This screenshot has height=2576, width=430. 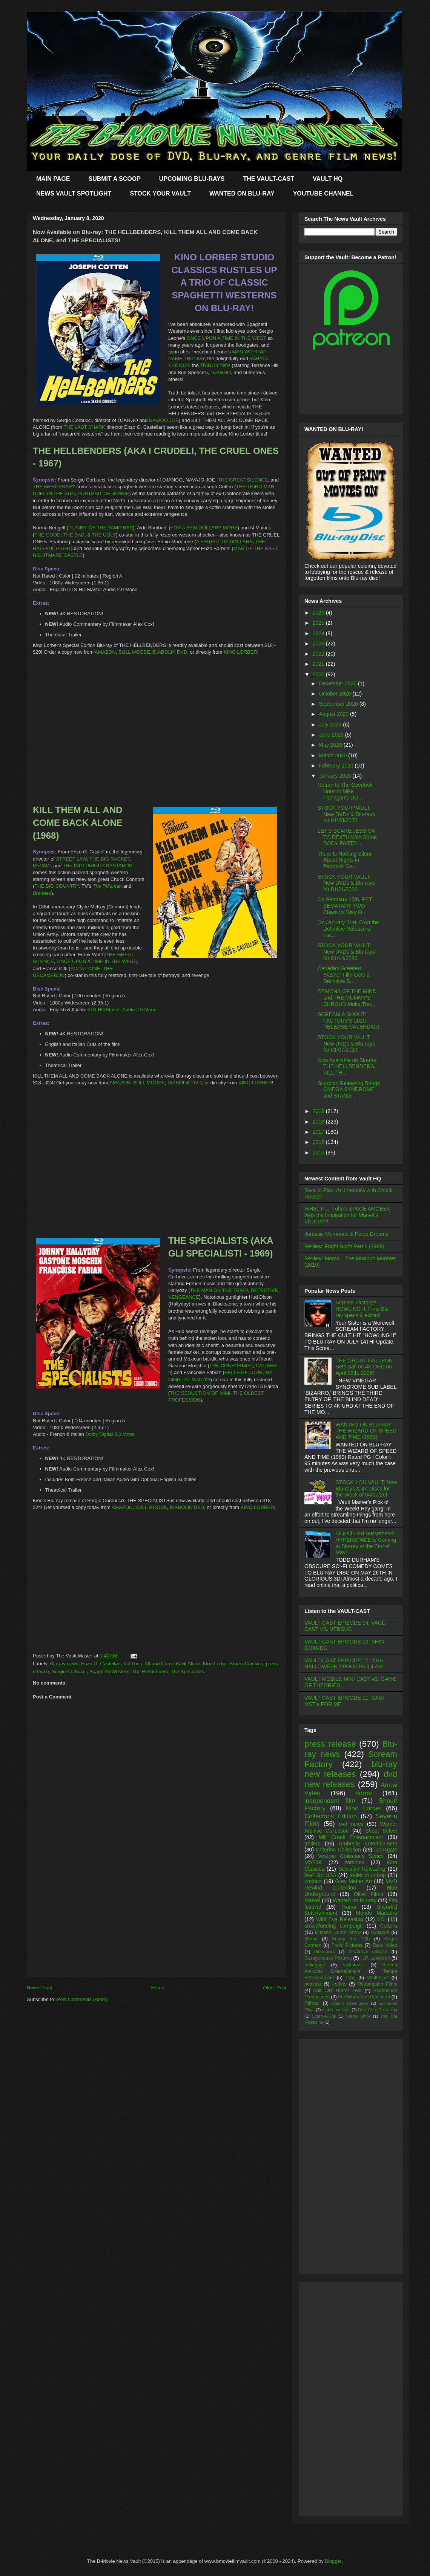 What do you see at coordinates (333, 755) in the screenshot?
I see `March 2020` at bounding box center [333, 755].